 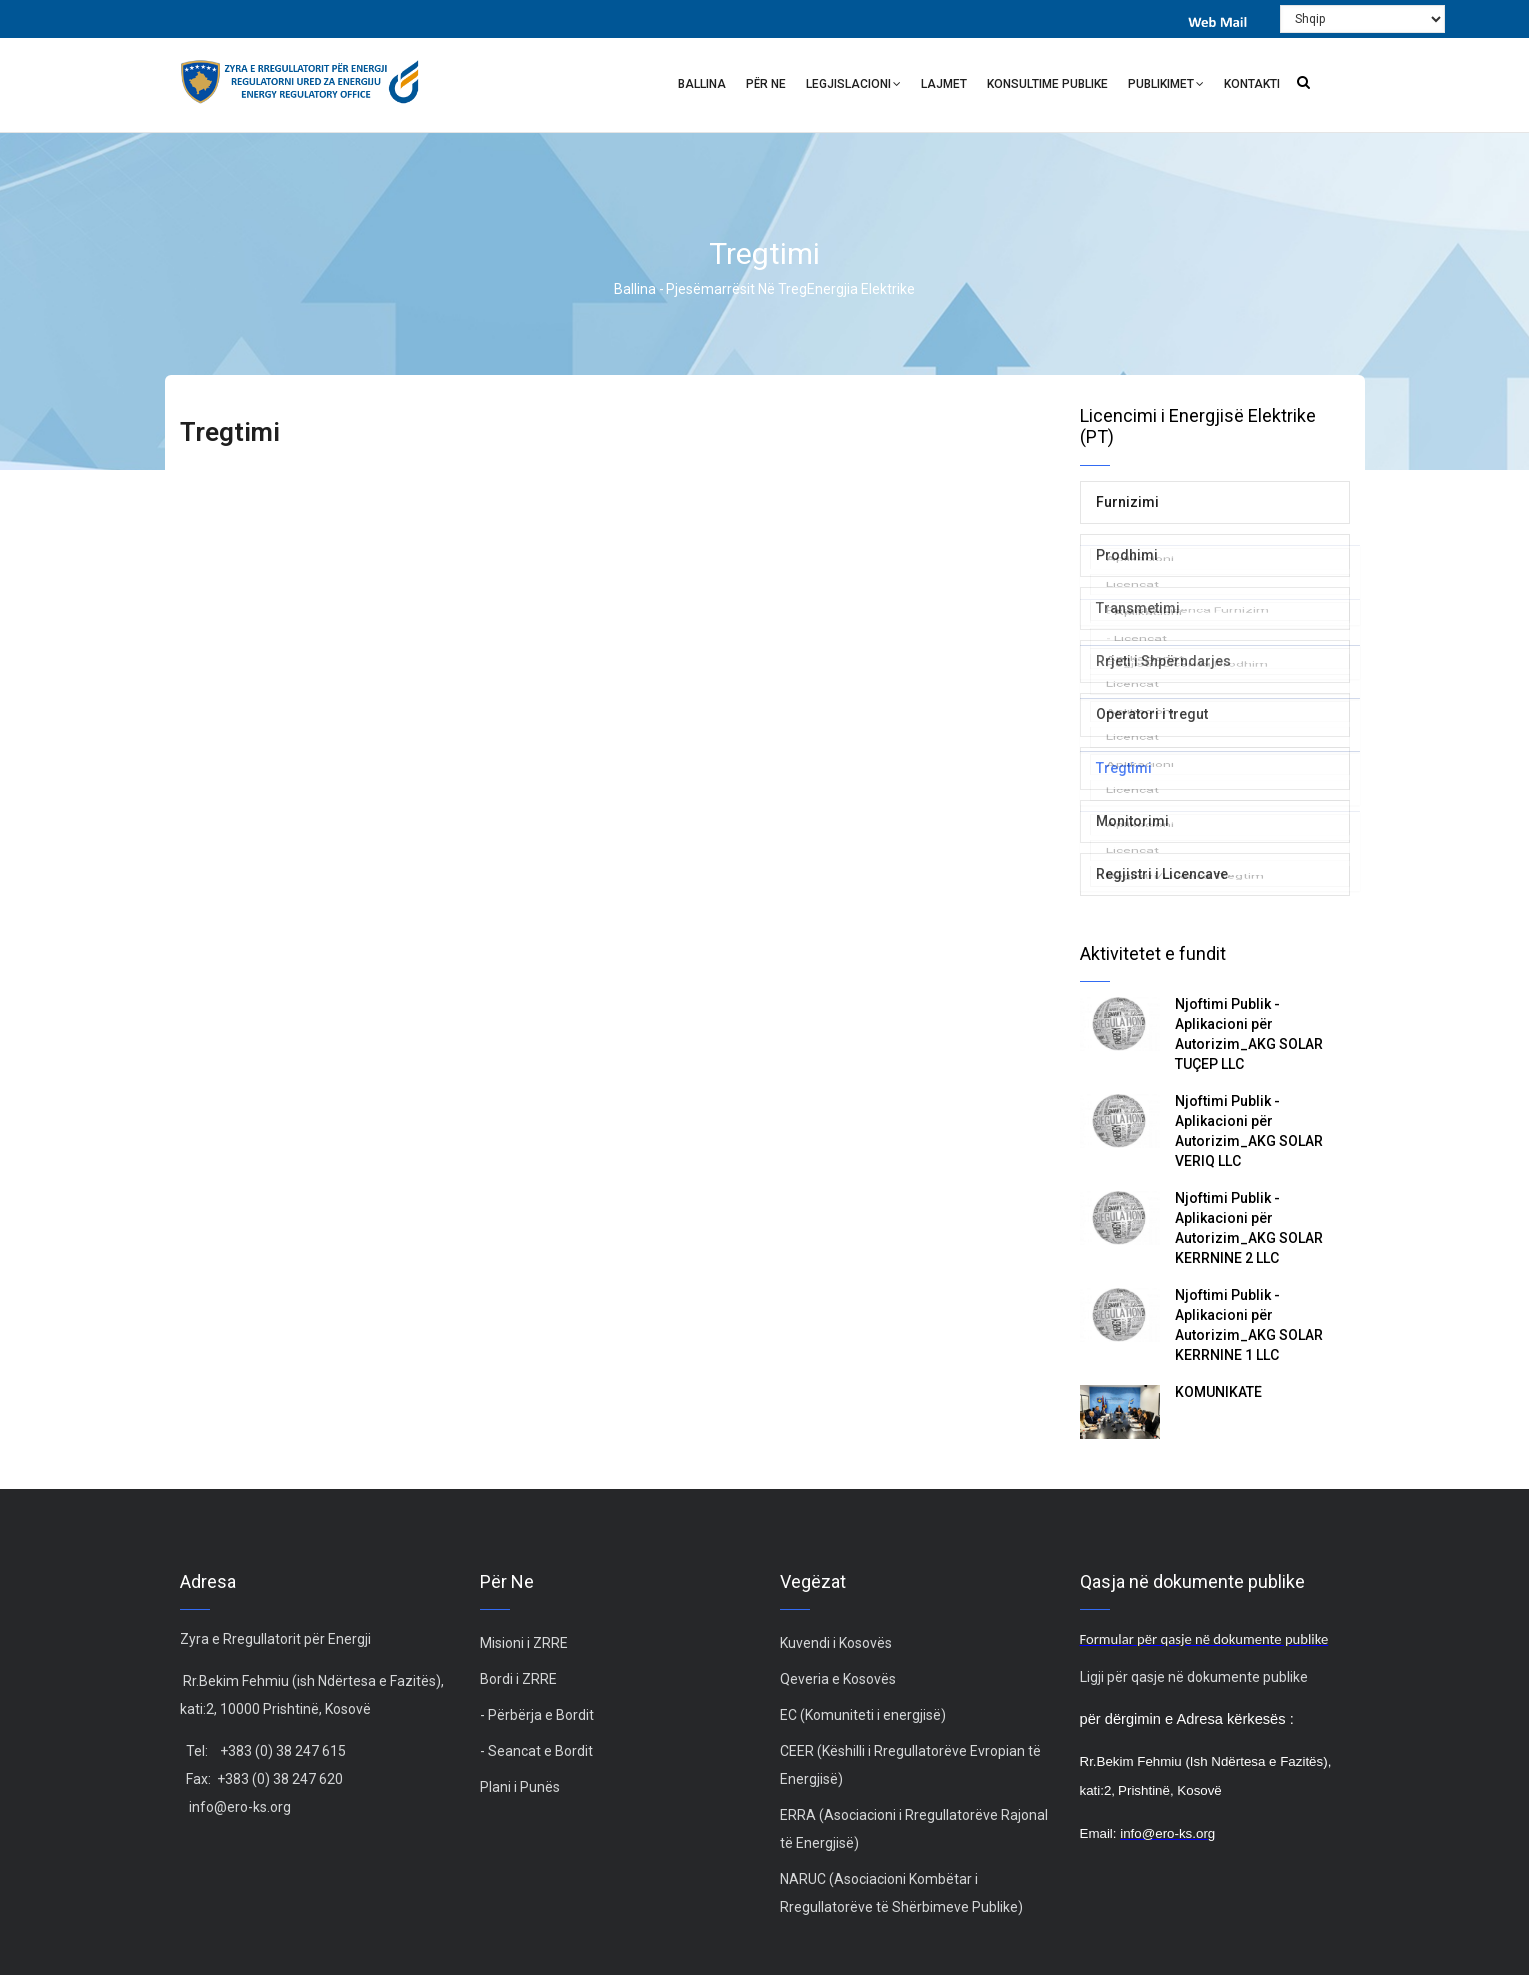 What do you see at coordinates (1252, 84) in the screenshot?
I see `Kontakti` at bounding box center [1252, 84].